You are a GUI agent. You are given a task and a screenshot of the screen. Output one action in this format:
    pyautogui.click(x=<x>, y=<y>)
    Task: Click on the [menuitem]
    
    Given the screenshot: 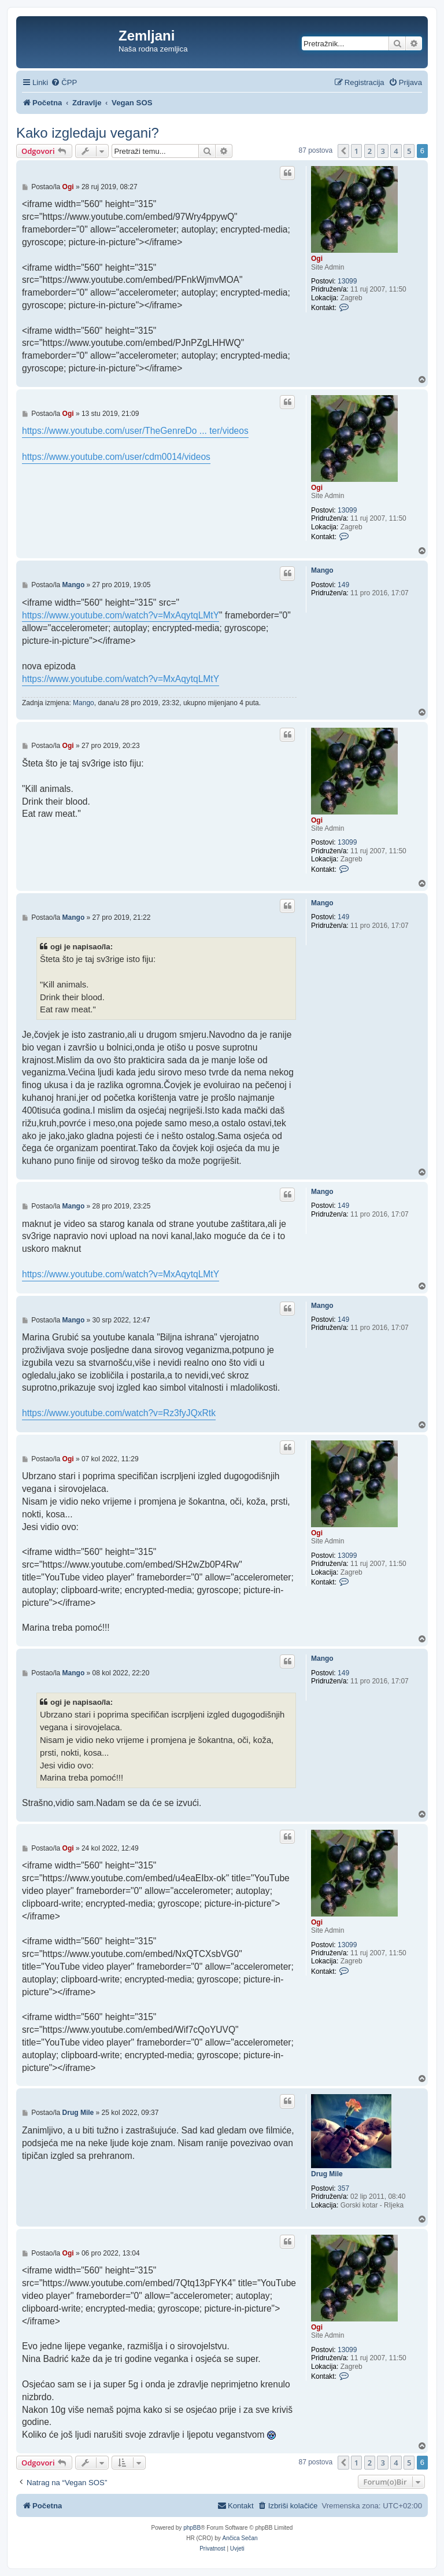 What is the action you would take?
    pyautogui.click(x=64, y=82)
    